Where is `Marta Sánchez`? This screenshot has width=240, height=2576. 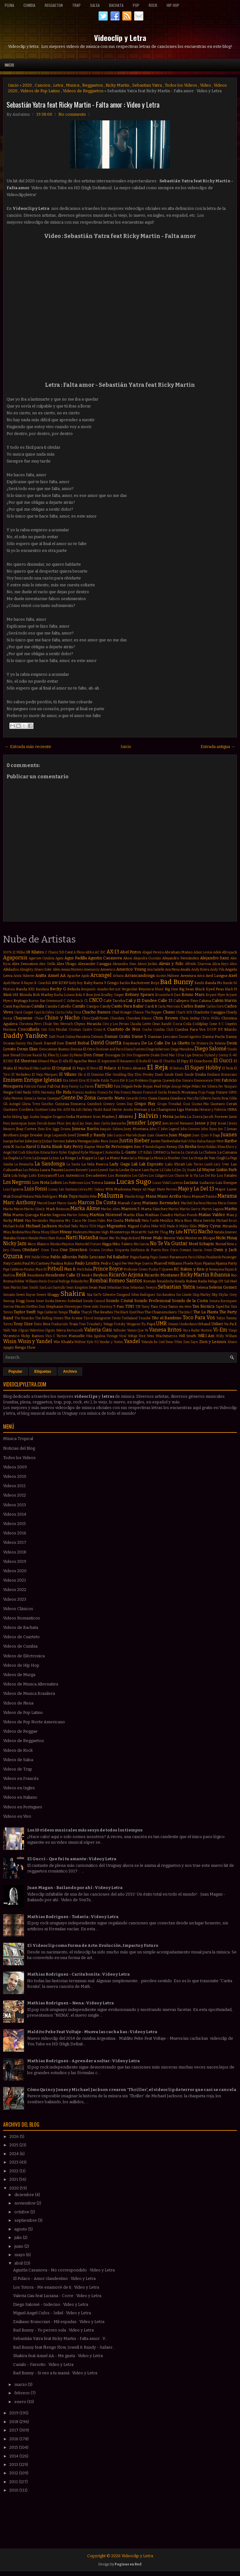 Marta Sánchez is located at coordinates (154, 1209).